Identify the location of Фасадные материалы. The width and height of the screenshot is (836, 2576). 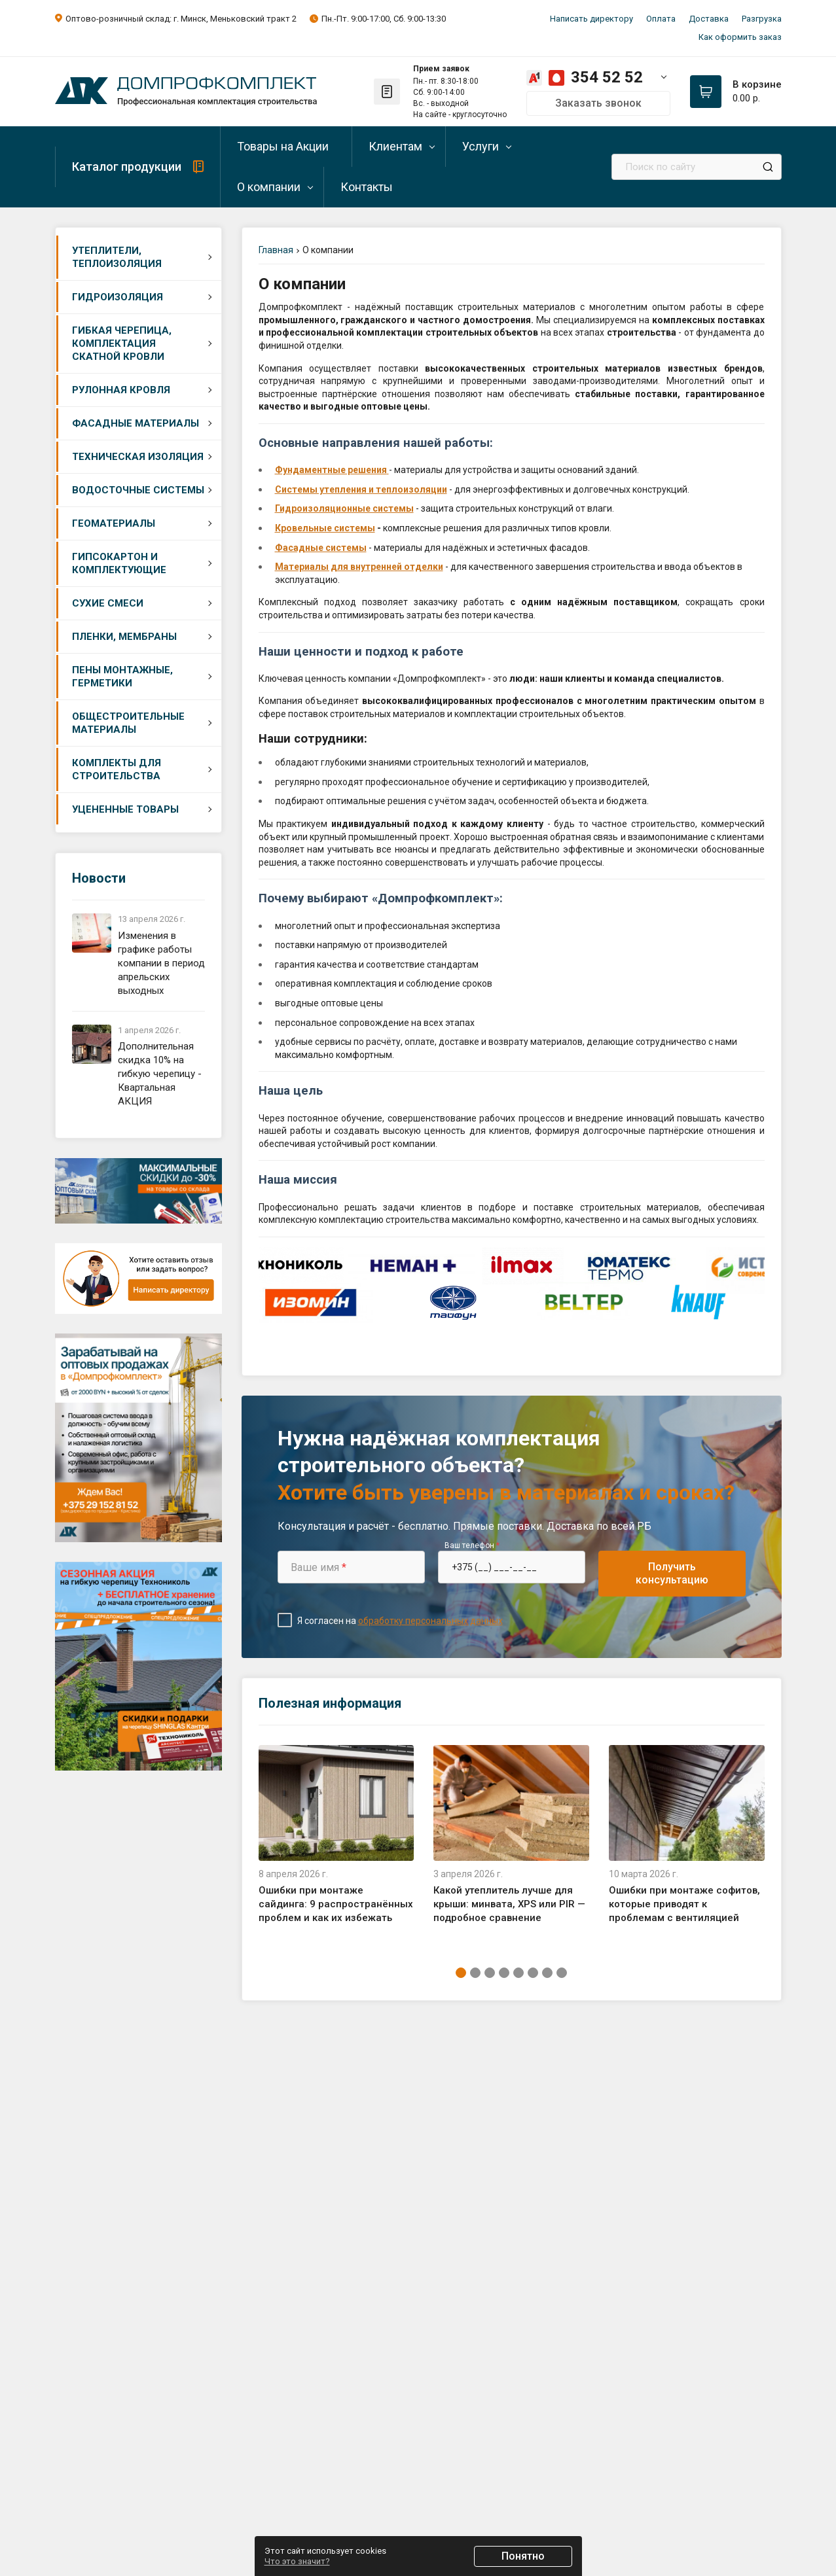
(135, 423).